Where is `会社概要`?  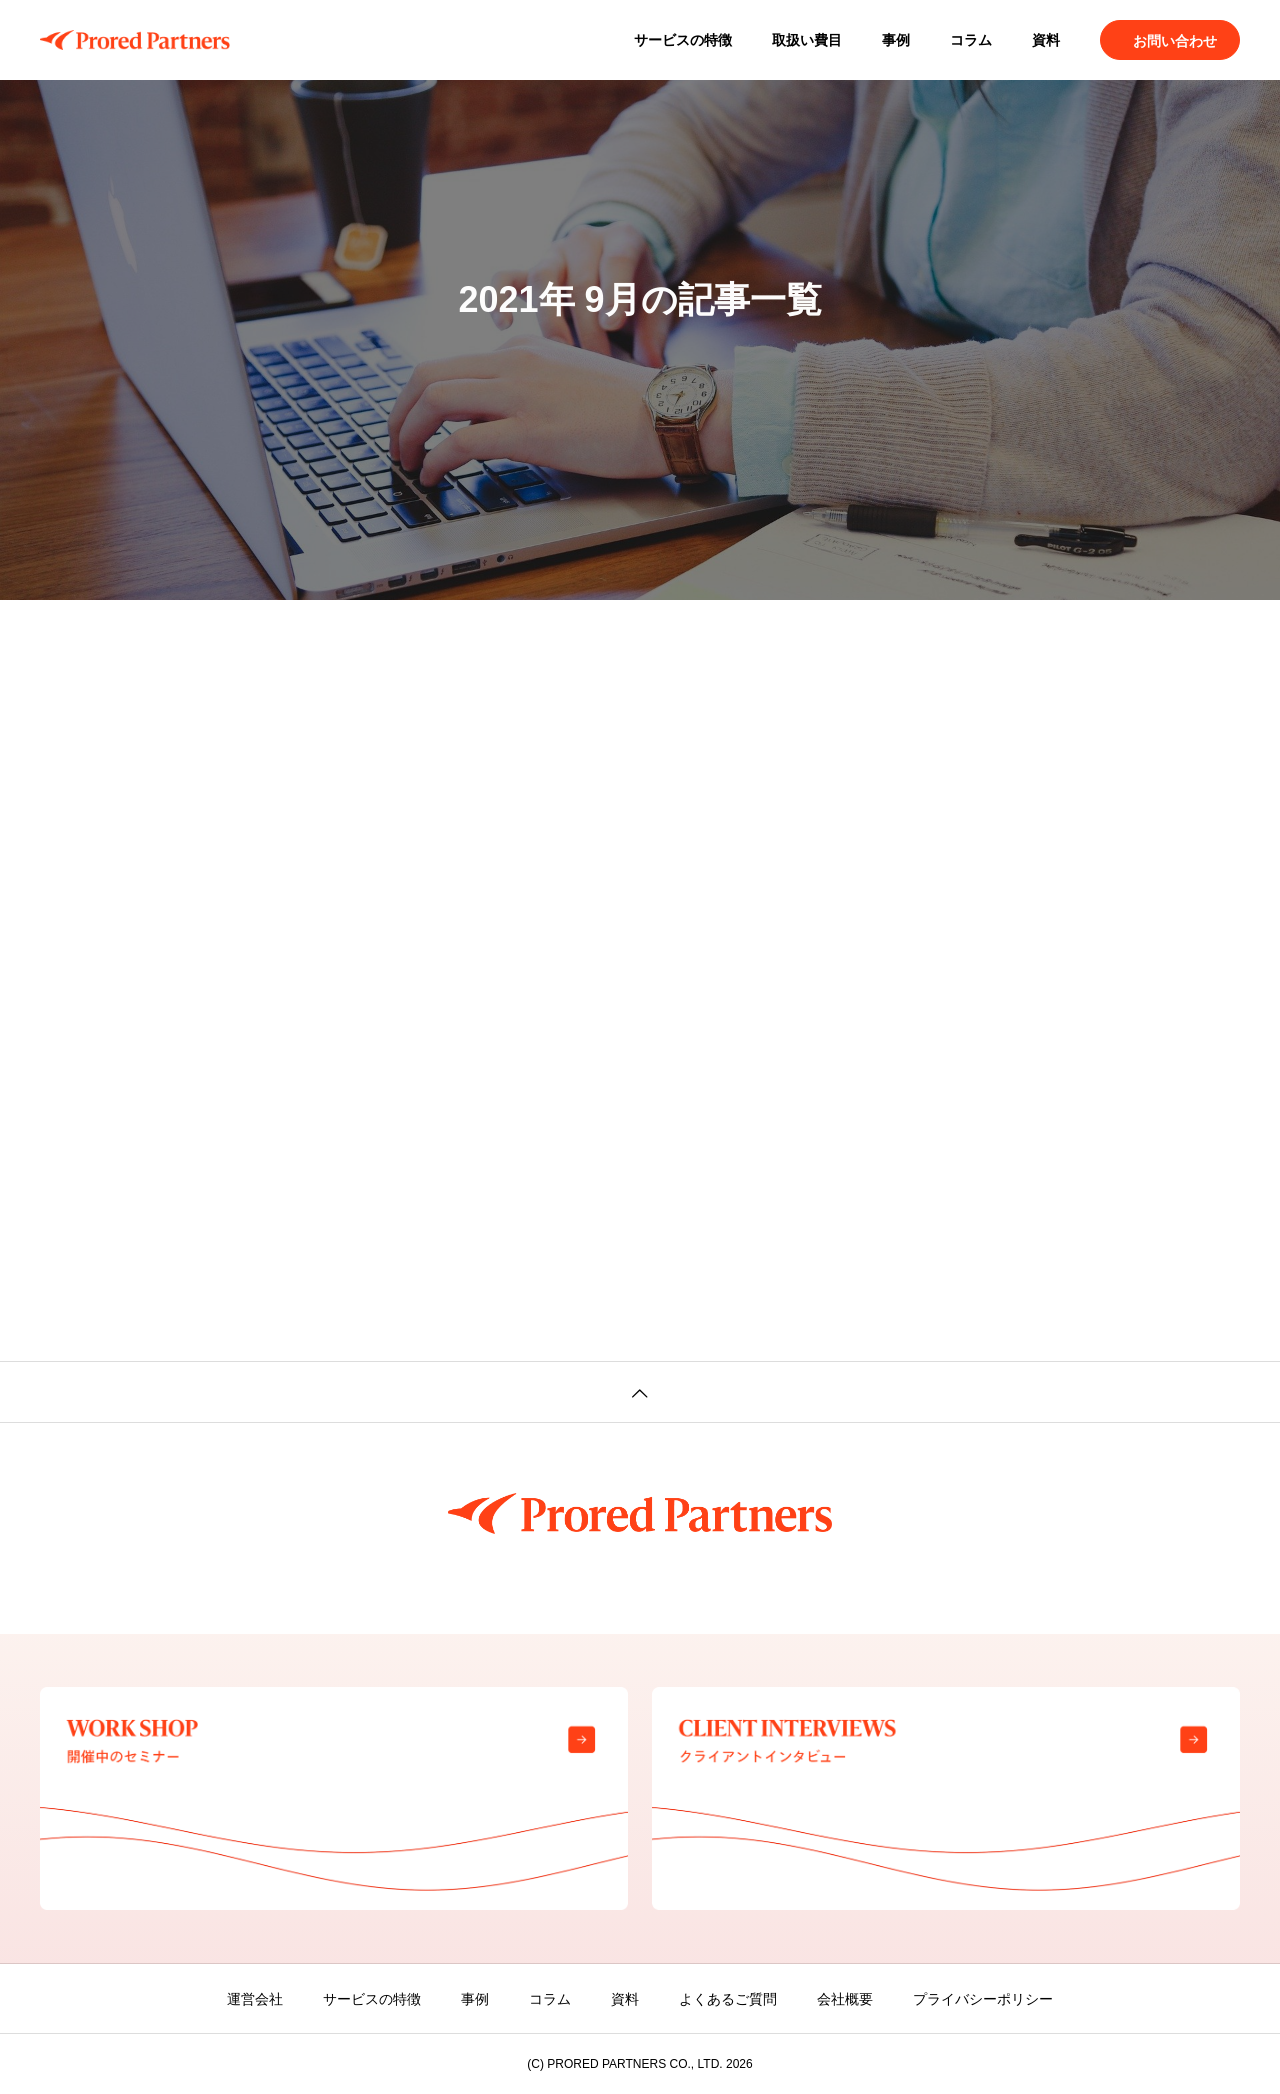
会社概要 is located at coordinates (845, 1999).